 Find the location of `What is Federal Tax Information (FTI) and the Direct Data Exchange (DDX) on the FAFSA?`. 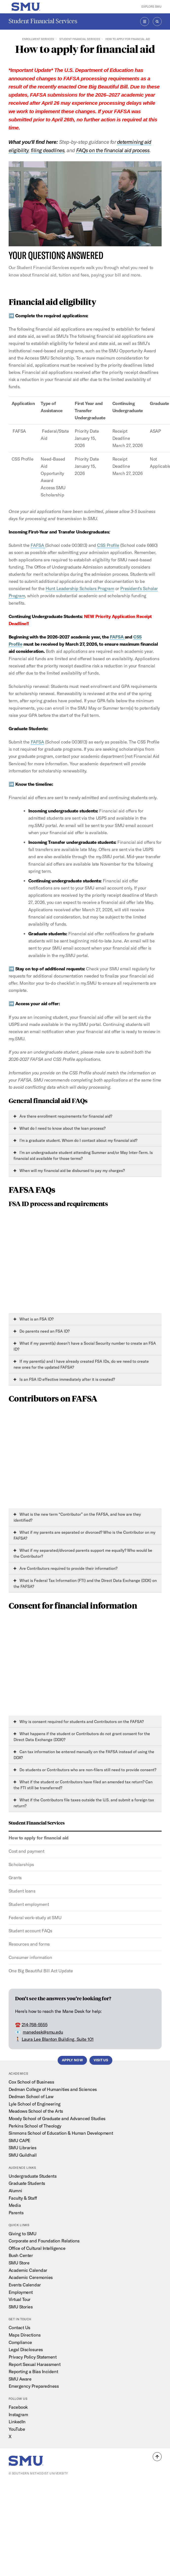

What is Federal Tax Information (FTI) and the Direct Data Exchange (DDX) on the FAFSA? is located at coordinates (85, 1583).